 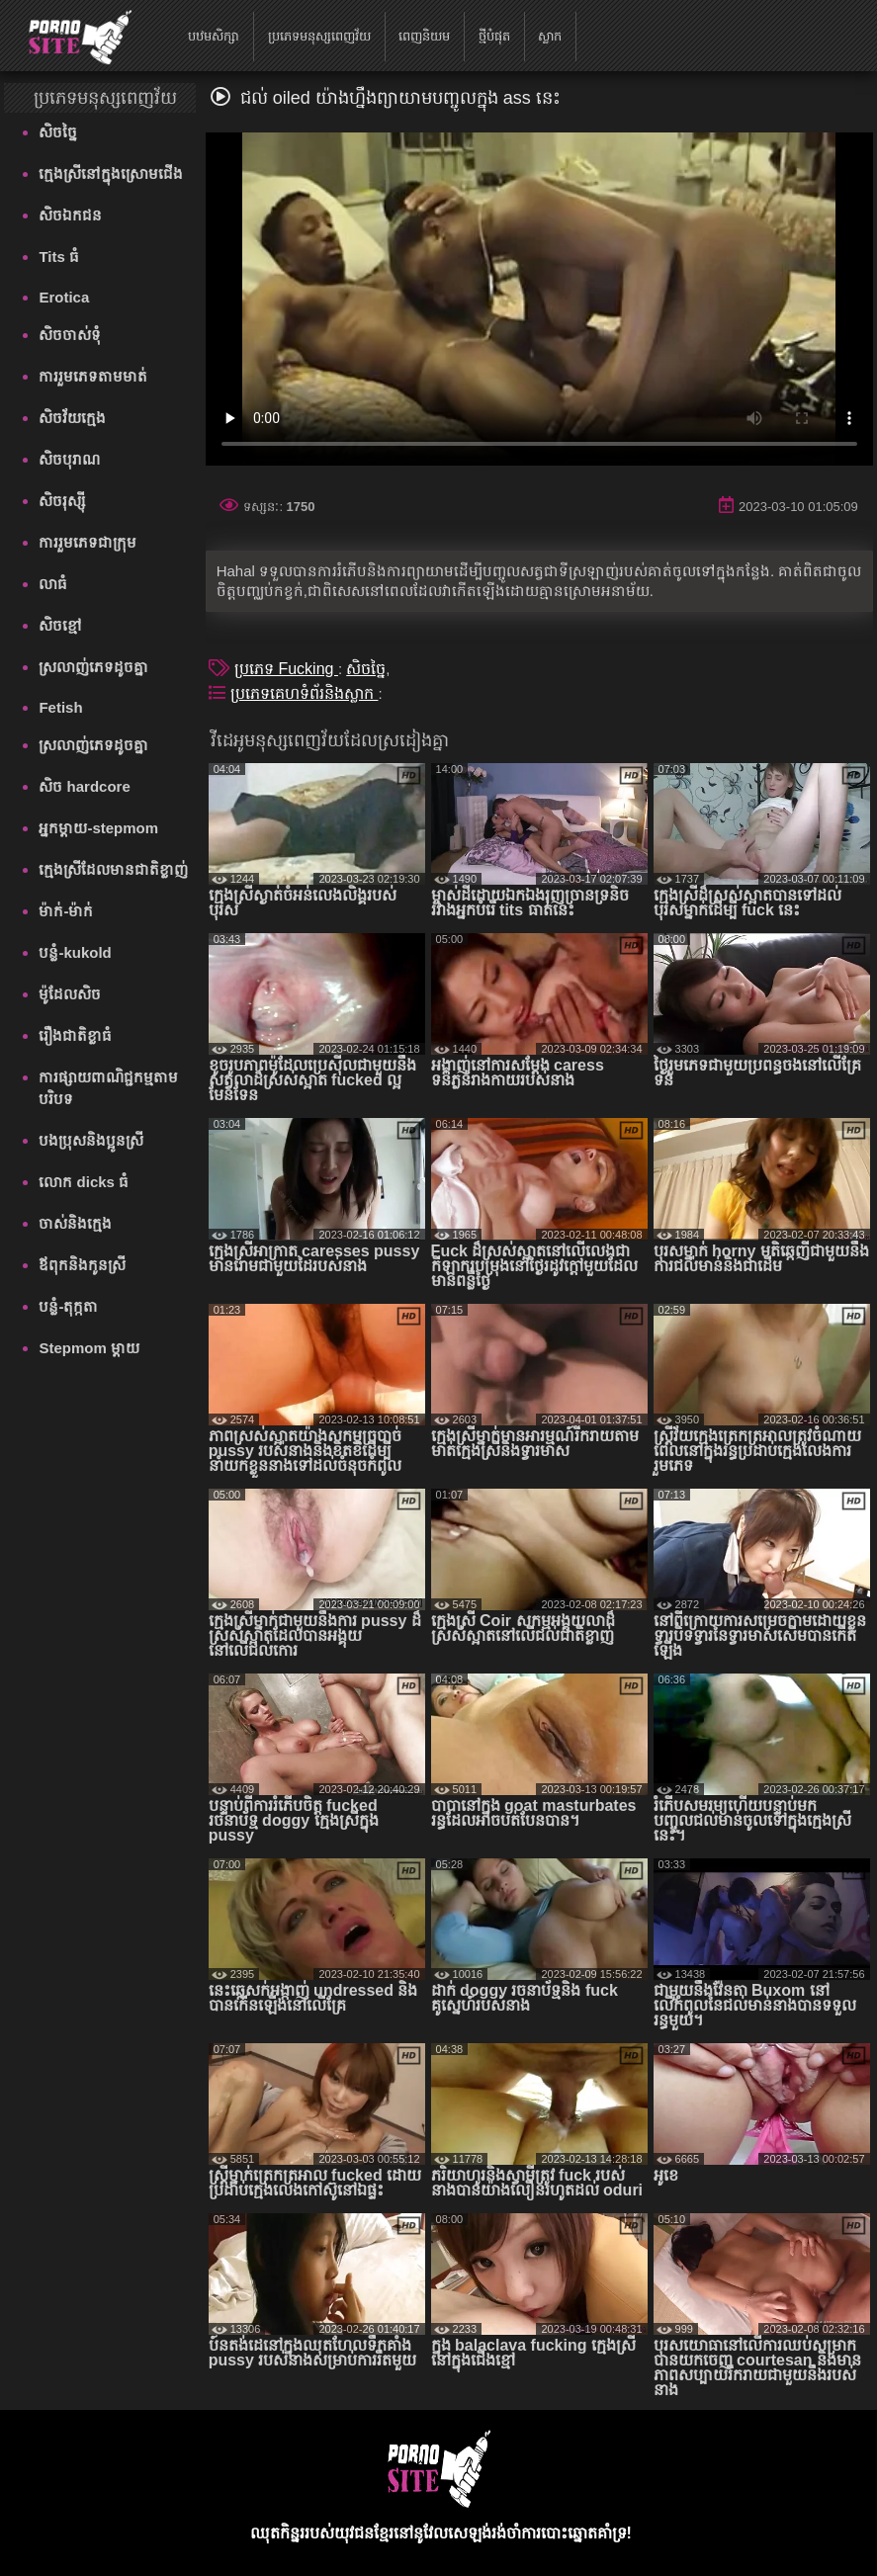 What do you see at coordinates (286, 668) in the screenshot?
I see `ប្រភេទ Fucking` at bounding box center [286, 668].